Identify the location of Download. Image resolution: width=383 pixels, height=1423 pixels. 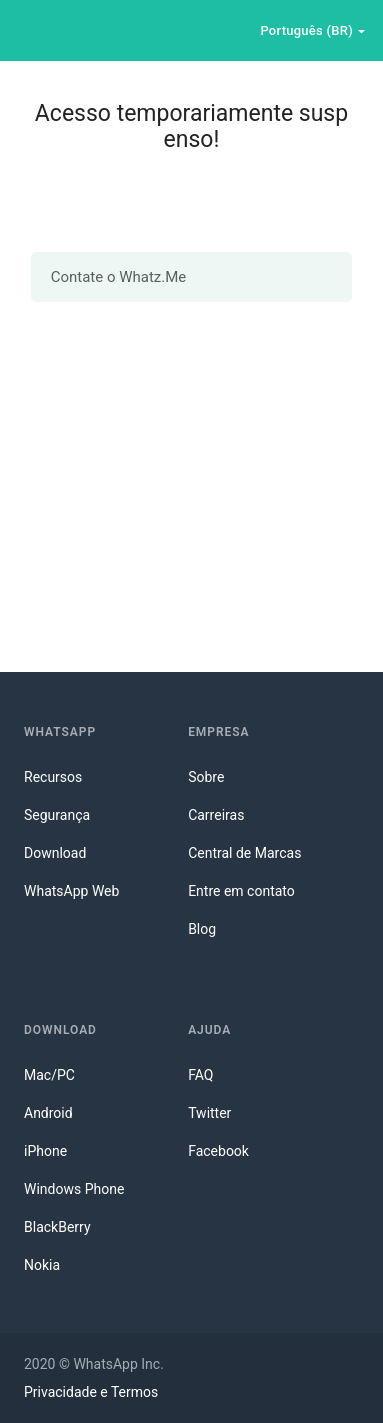
(55, 853).